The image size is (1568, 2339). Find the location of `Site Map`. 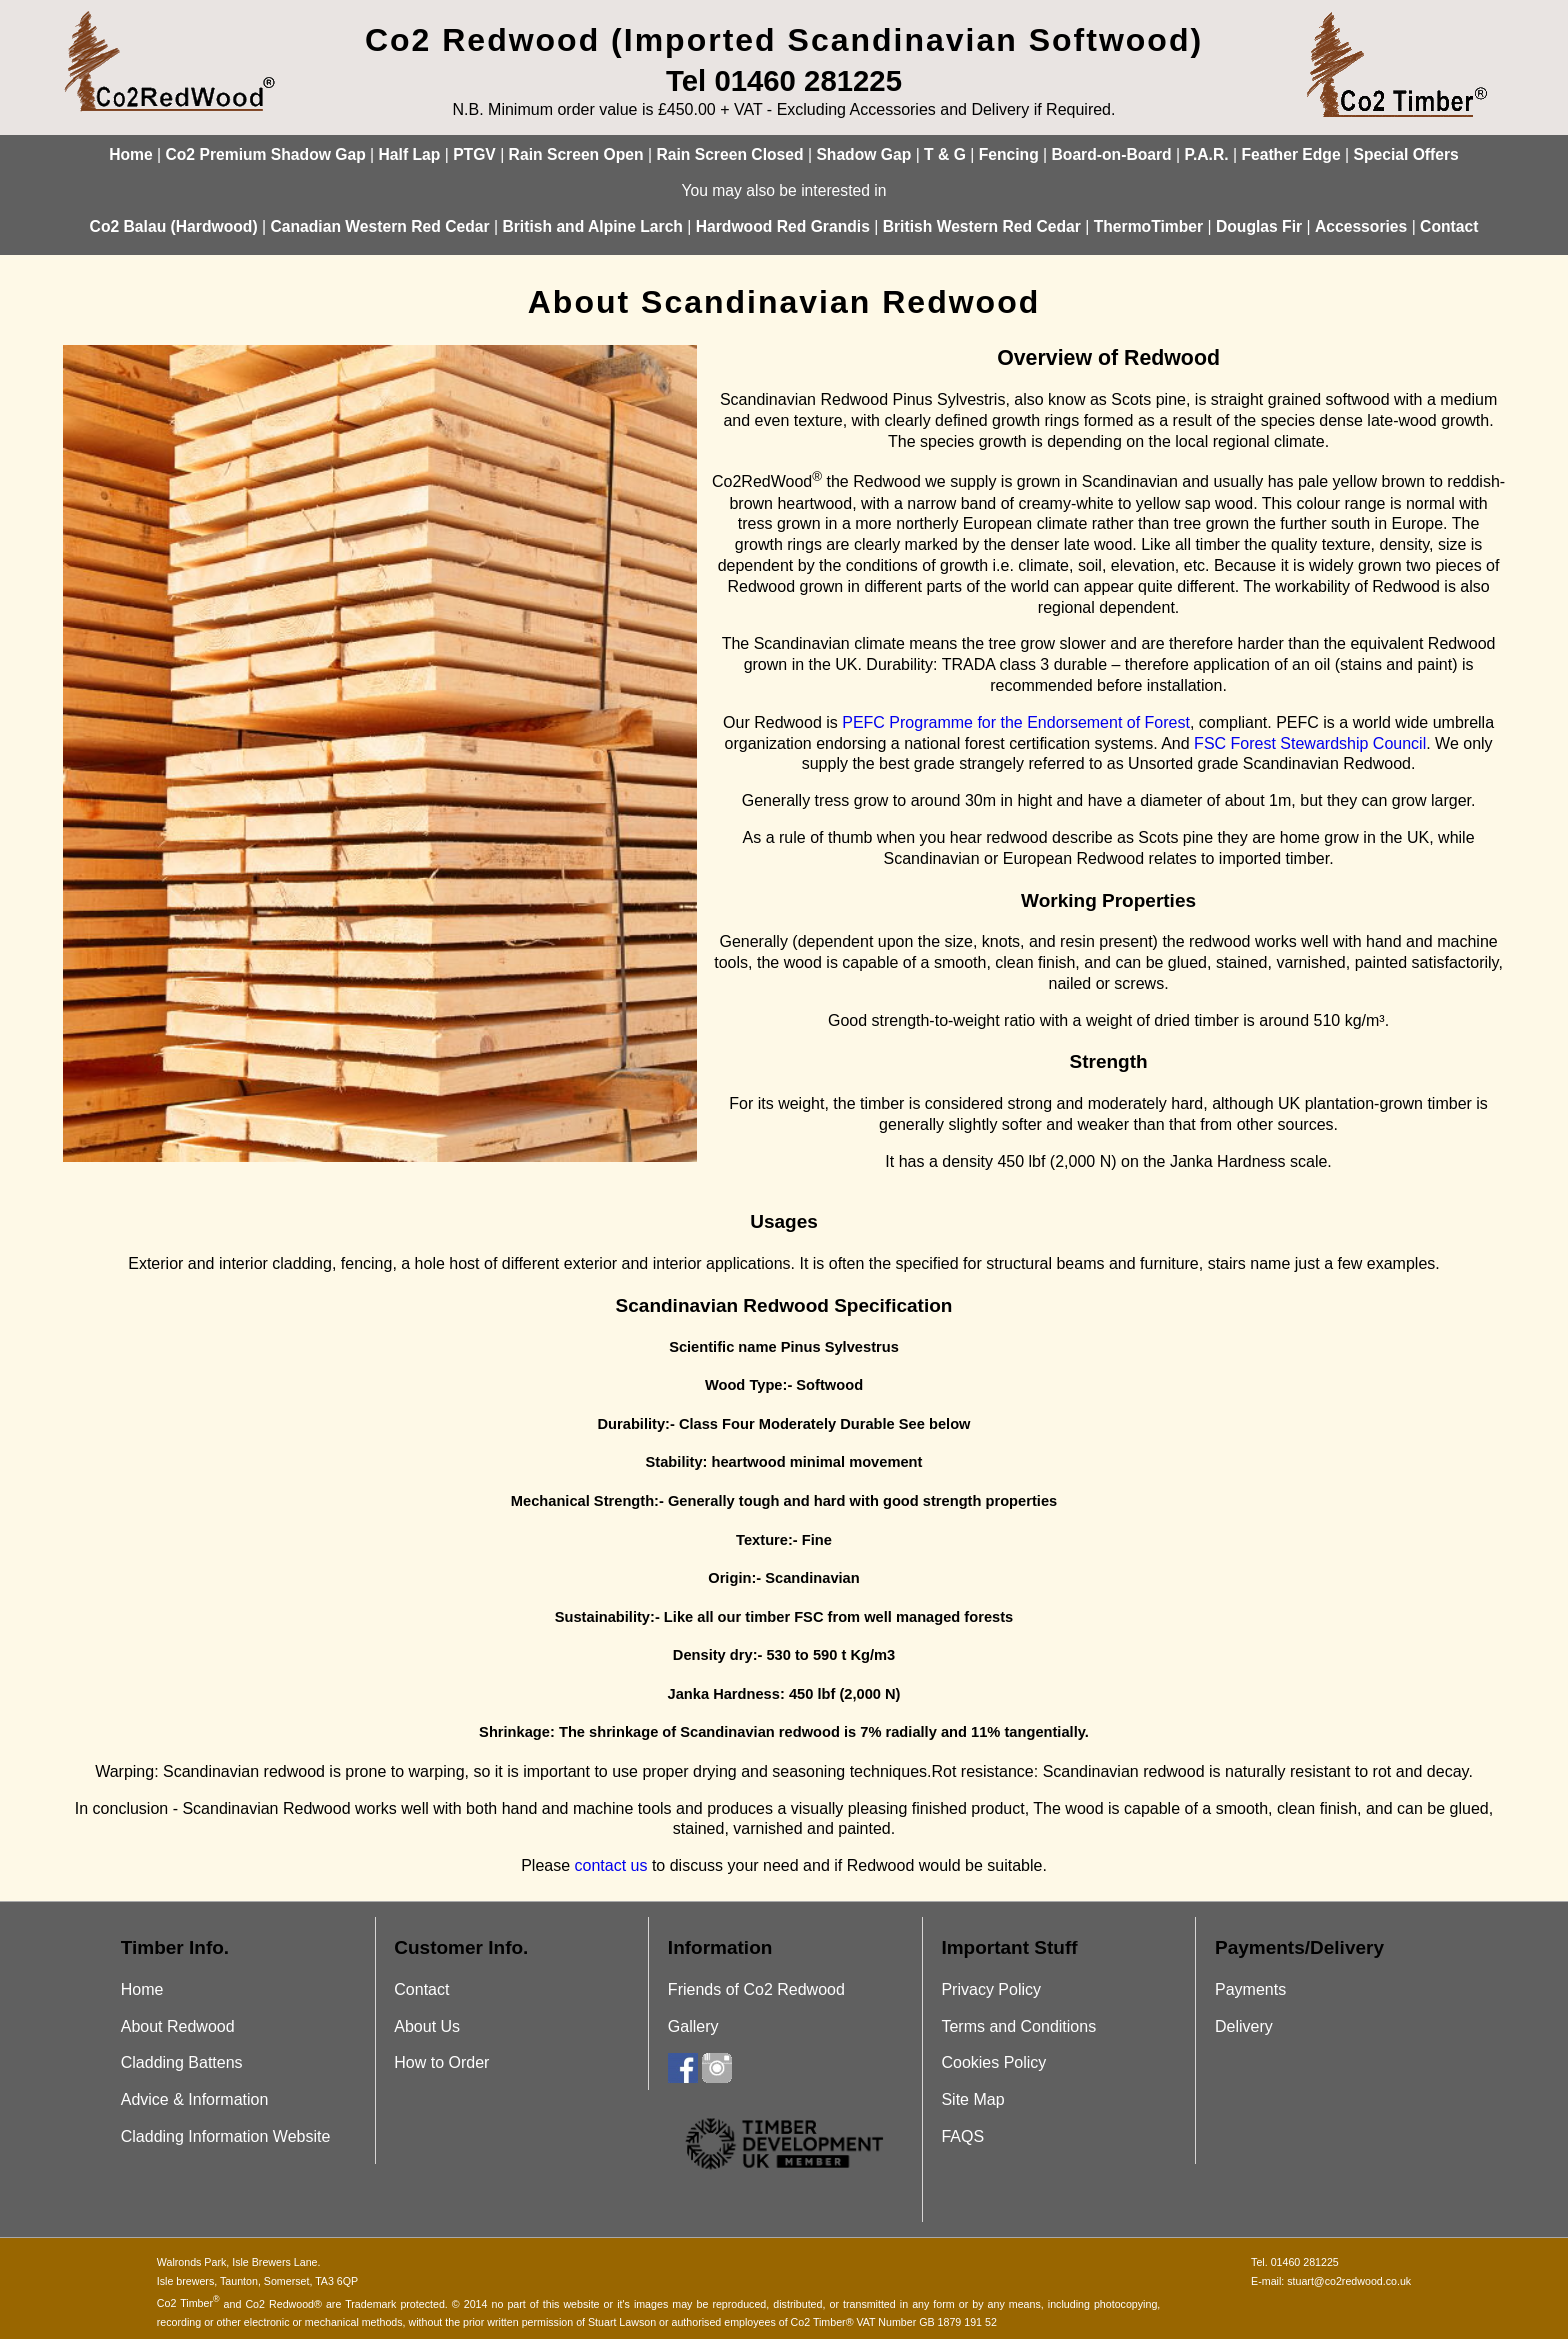

Site Map is located at coordinates (972, 2099).